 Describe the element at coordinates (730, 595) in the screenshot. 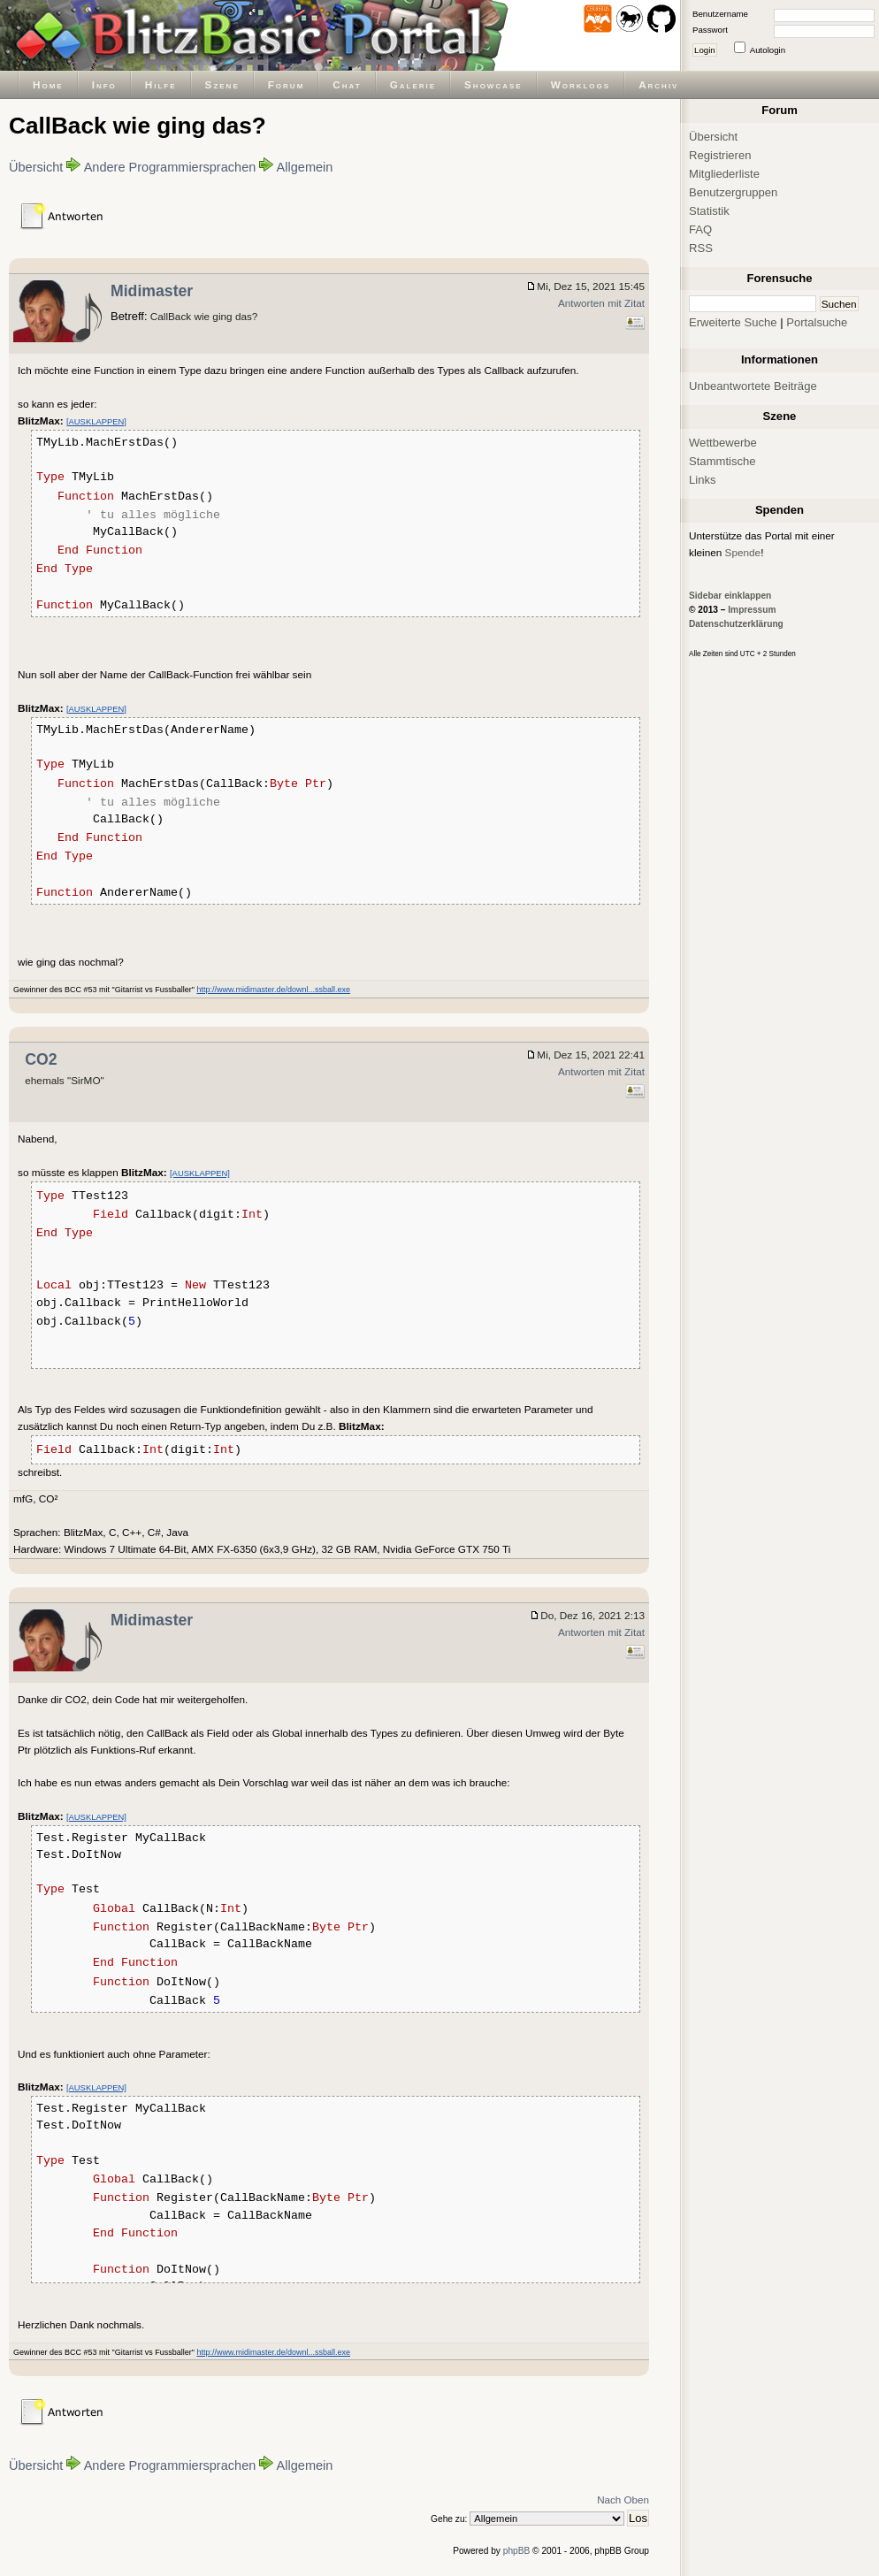

I see `Sidebar einklappen` at that location.